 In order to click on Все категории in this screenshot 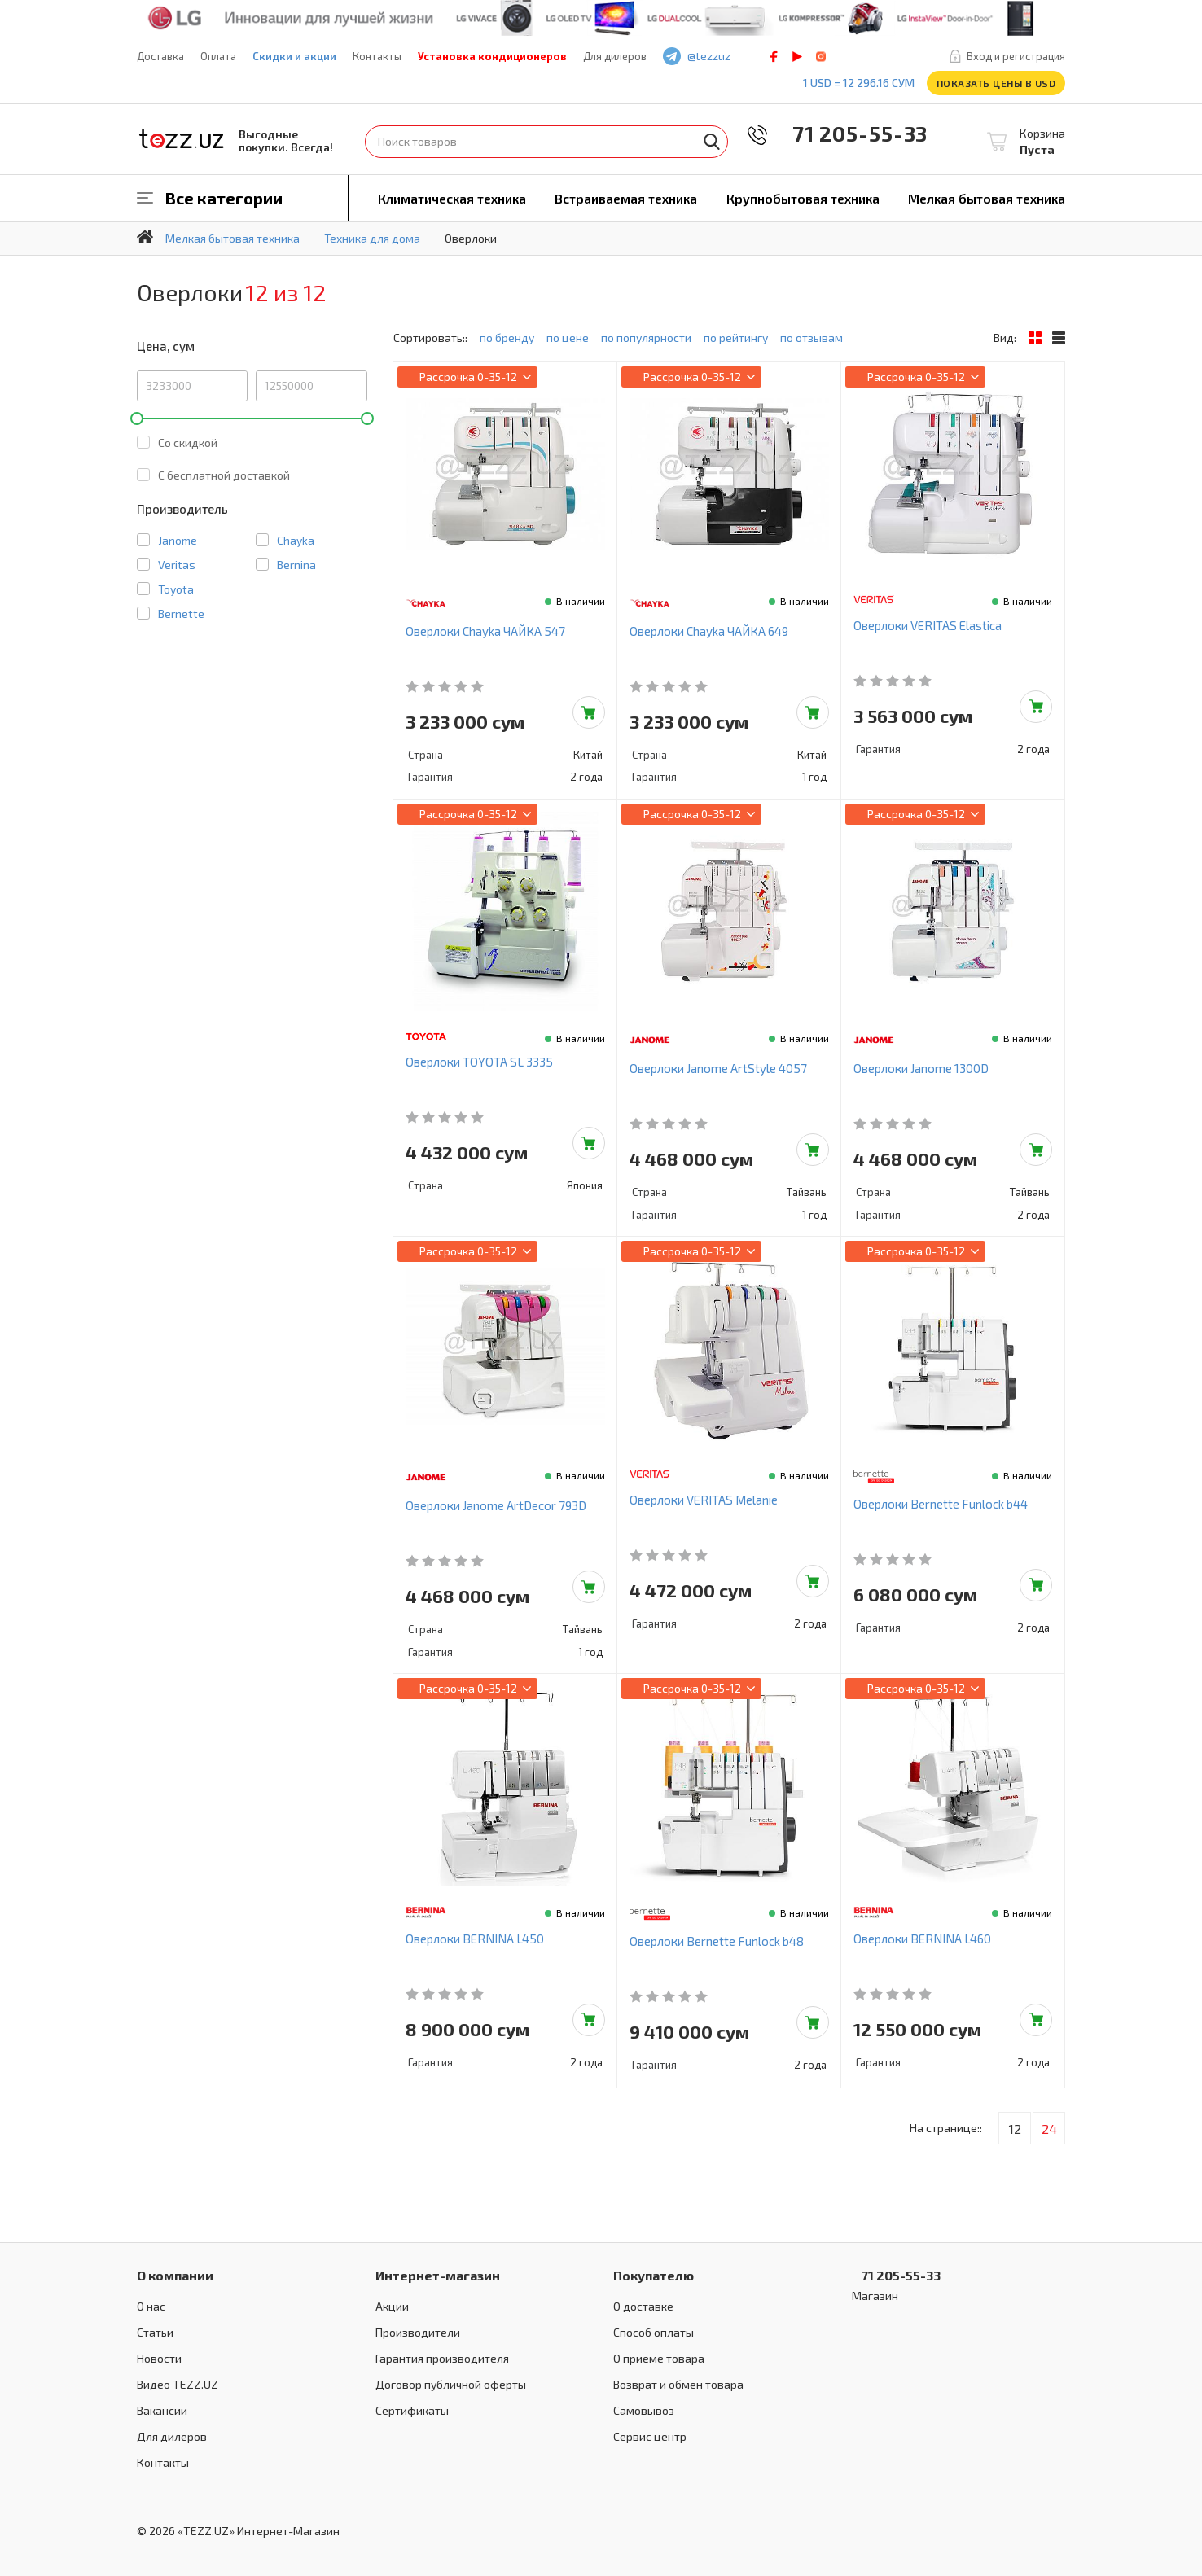, I will do `click(224, 198)`.